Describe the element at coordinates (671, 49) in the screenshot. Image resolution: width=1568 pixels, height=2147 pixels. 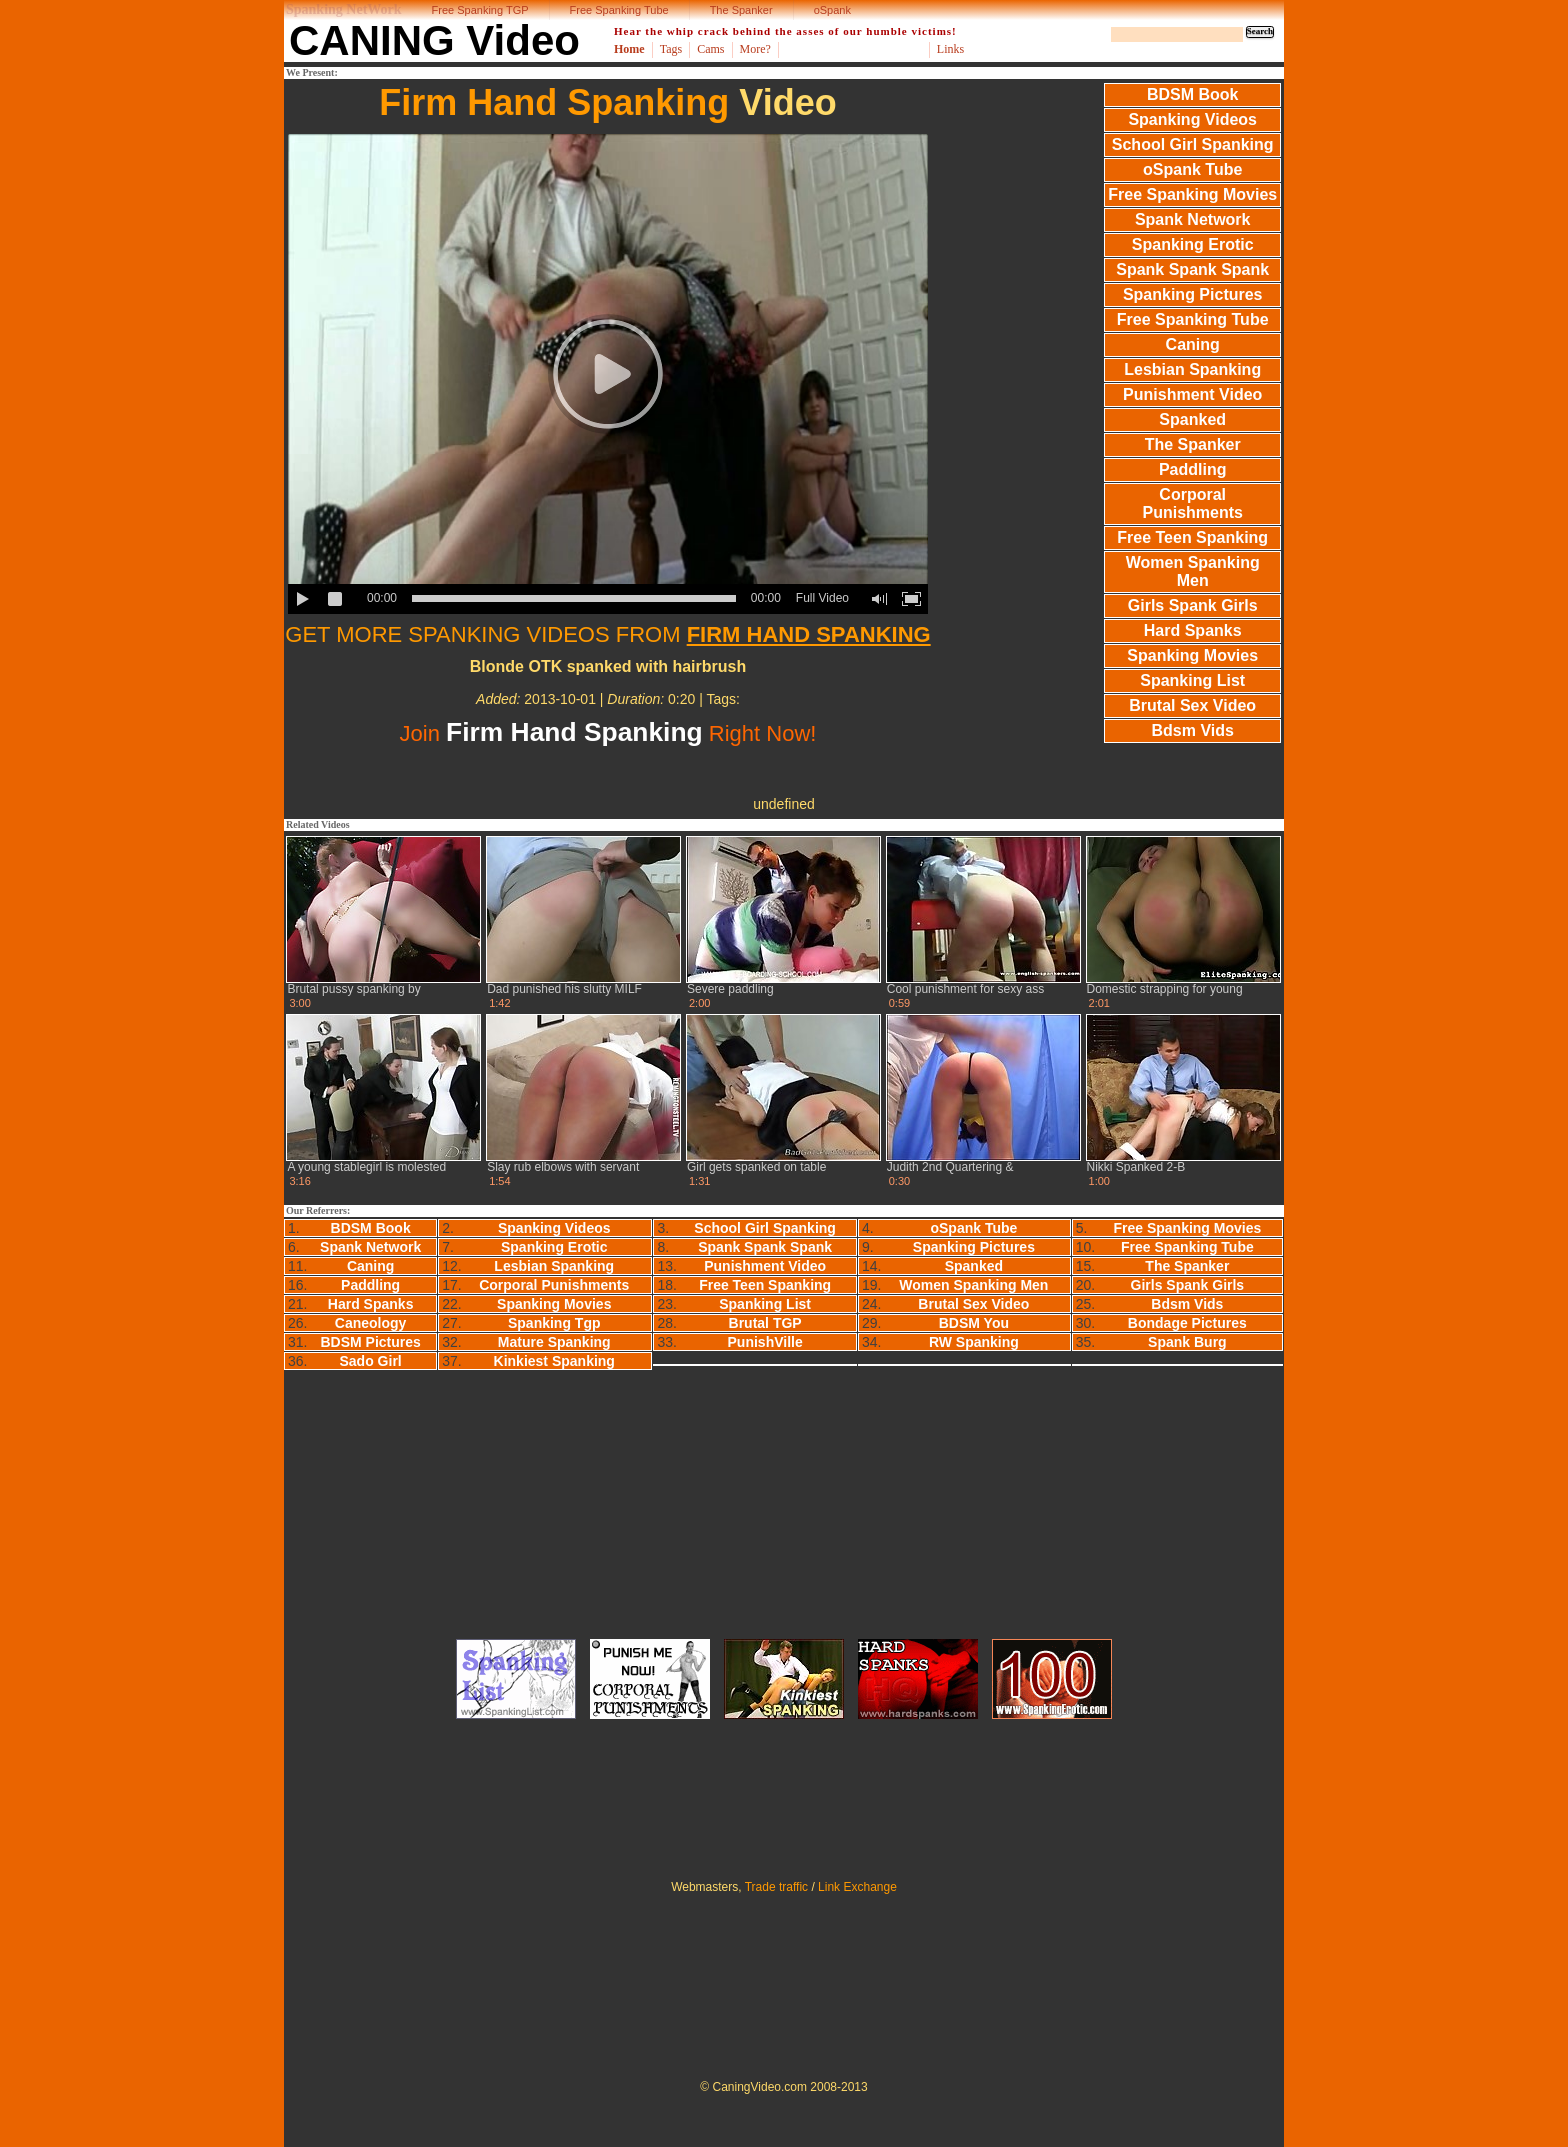
I see `Tags` at that location.